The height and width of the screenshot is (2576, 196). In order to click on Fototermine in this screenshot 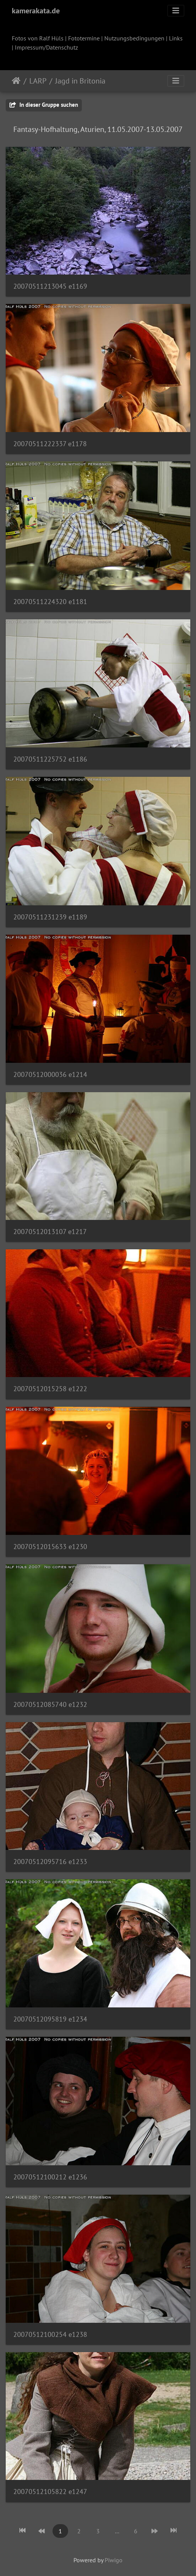, I will do `click(84, 38)`.